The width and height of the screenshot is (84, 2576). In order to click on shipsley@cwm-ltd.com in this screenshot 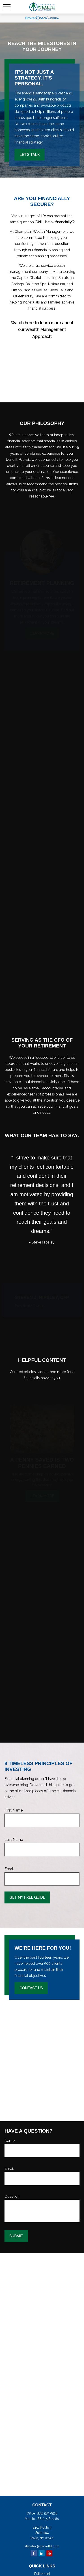, I will do `click(42, 2546)`.